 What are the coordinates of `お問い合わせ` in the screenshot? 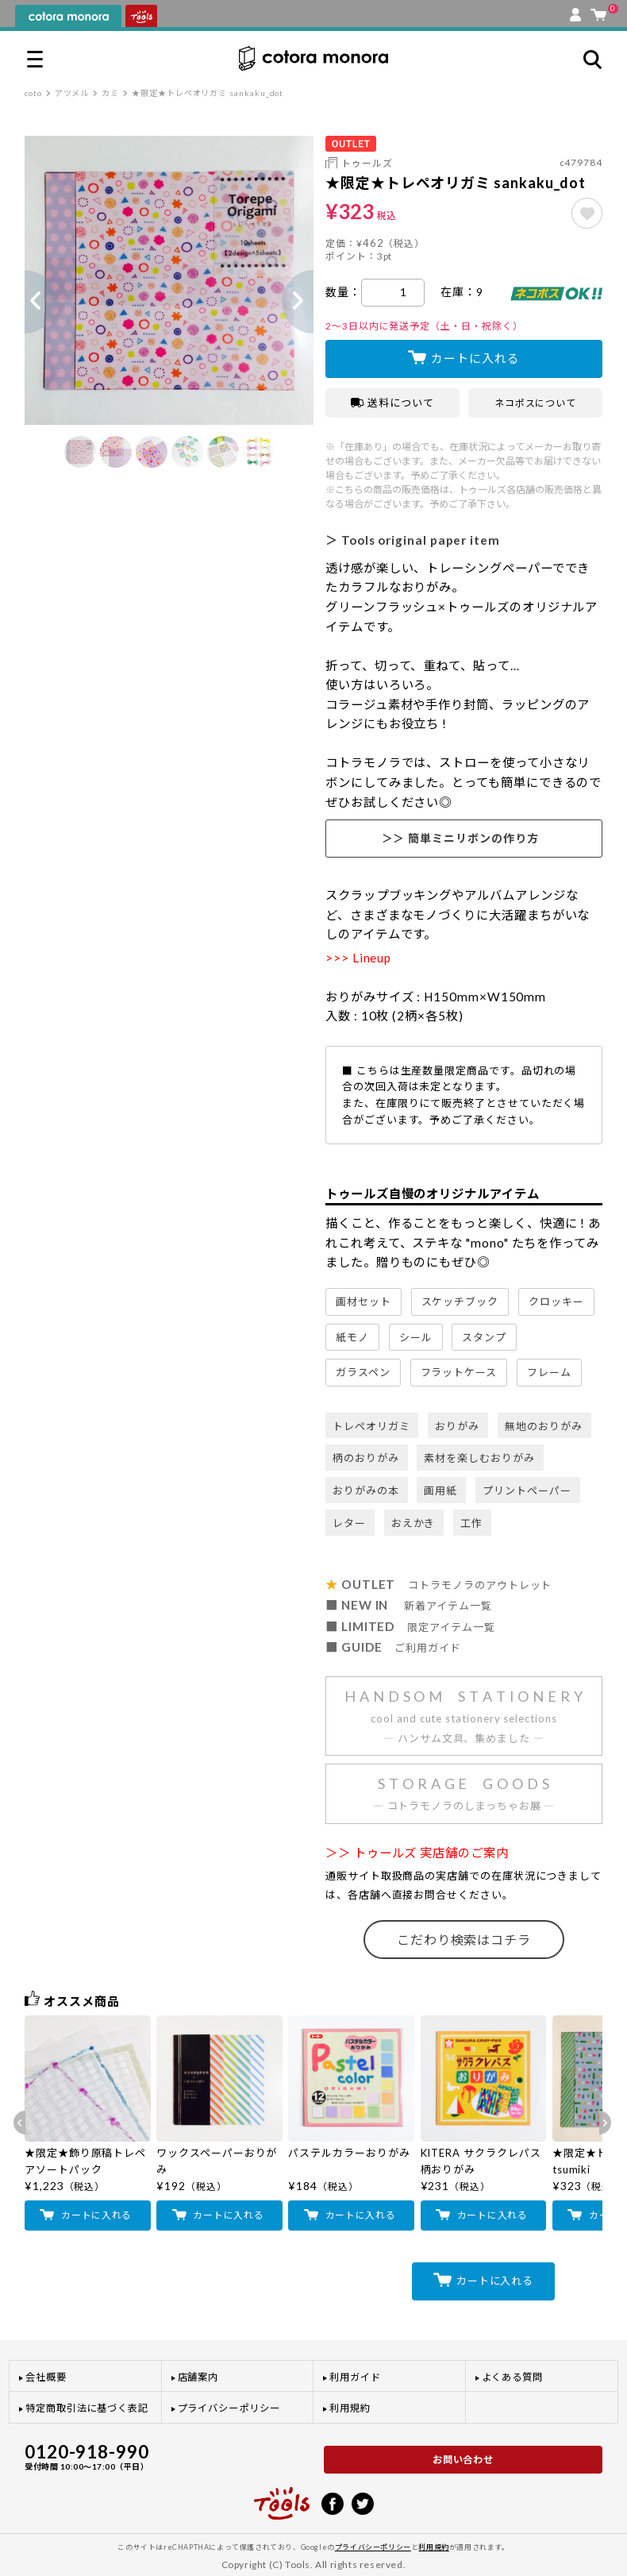 It's located at (463, 2460).